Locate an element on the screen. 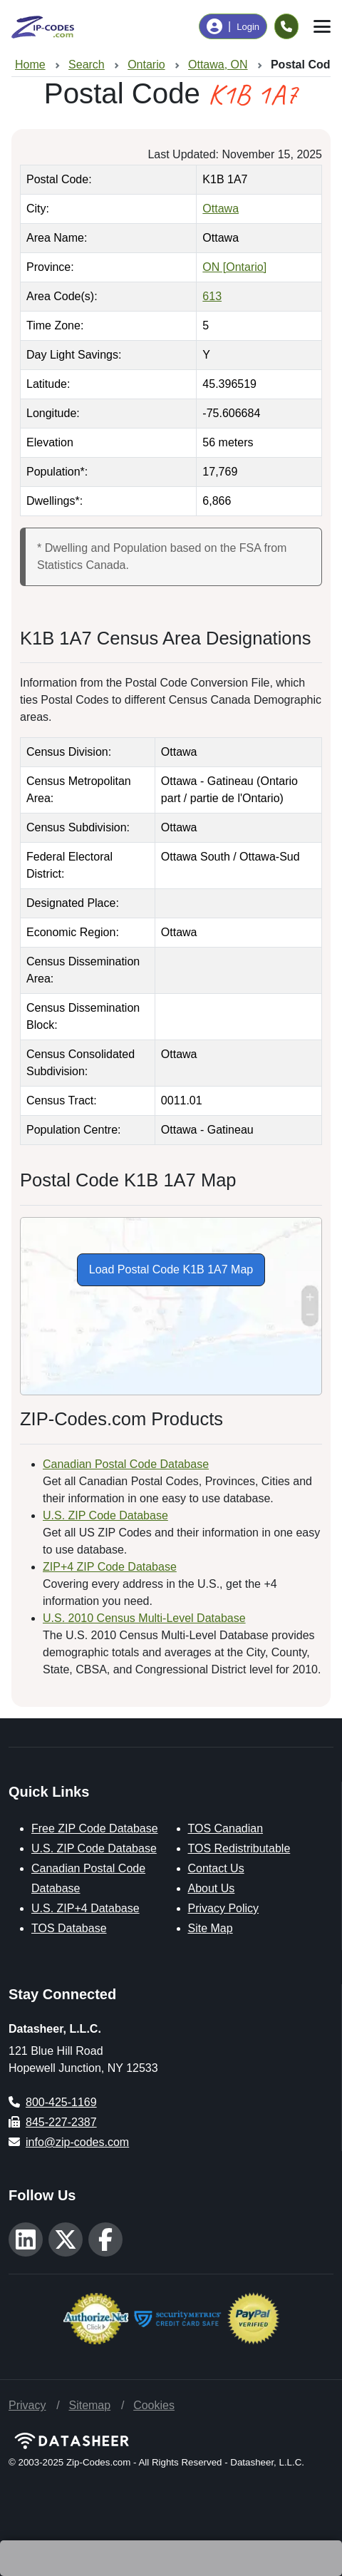 The image size is (342, 2576). Privacy is located at coordinates (27, 2405).